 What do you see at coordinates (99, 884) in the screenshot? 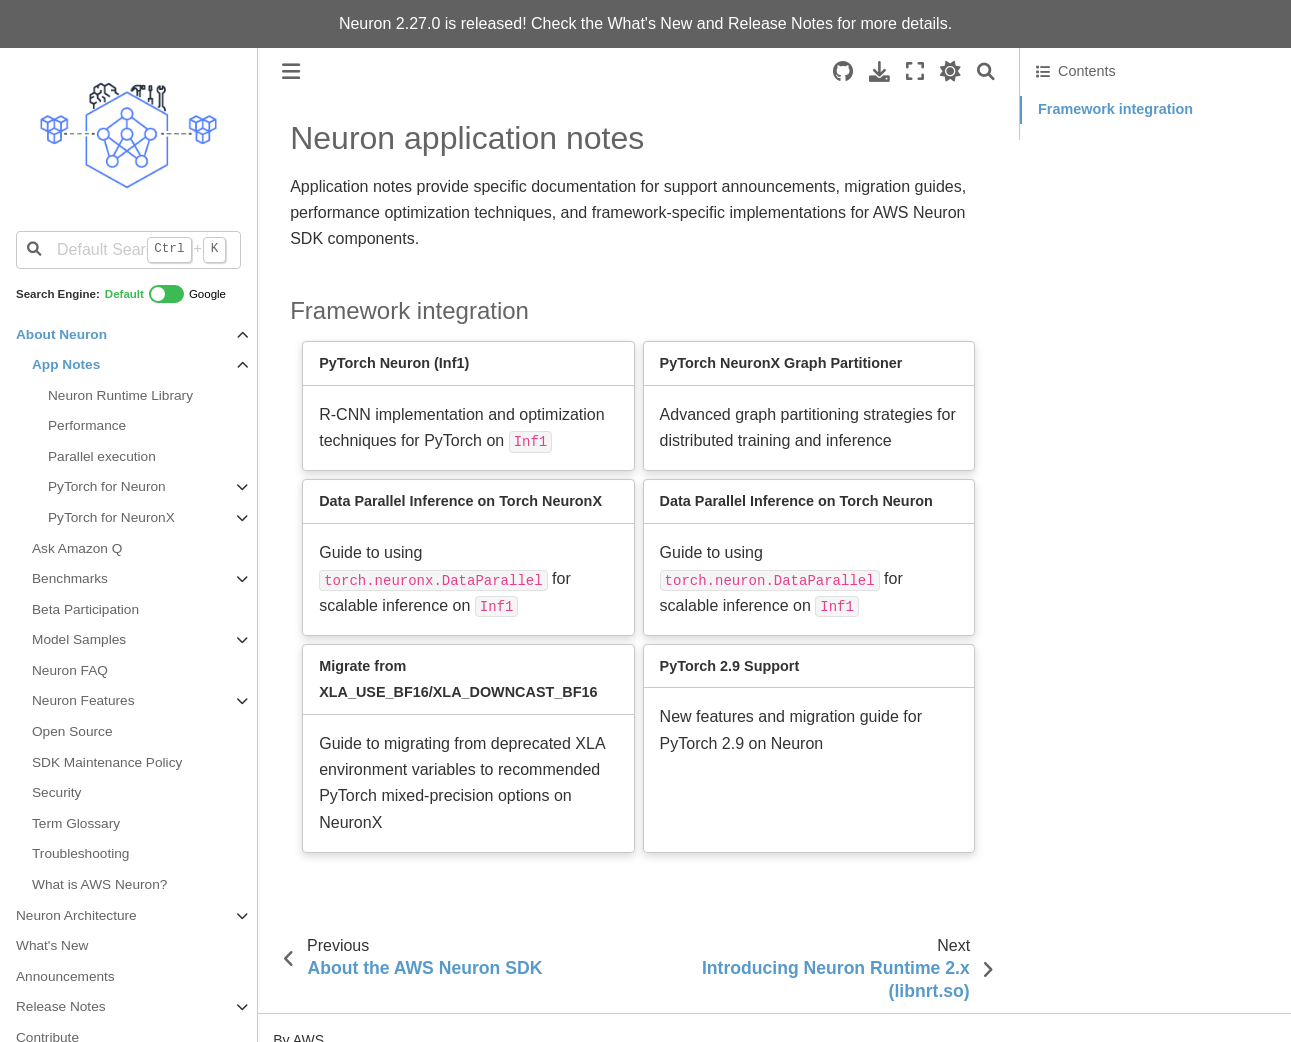
I see `What is AWS Neuron?` at bounding box center [99, 884].